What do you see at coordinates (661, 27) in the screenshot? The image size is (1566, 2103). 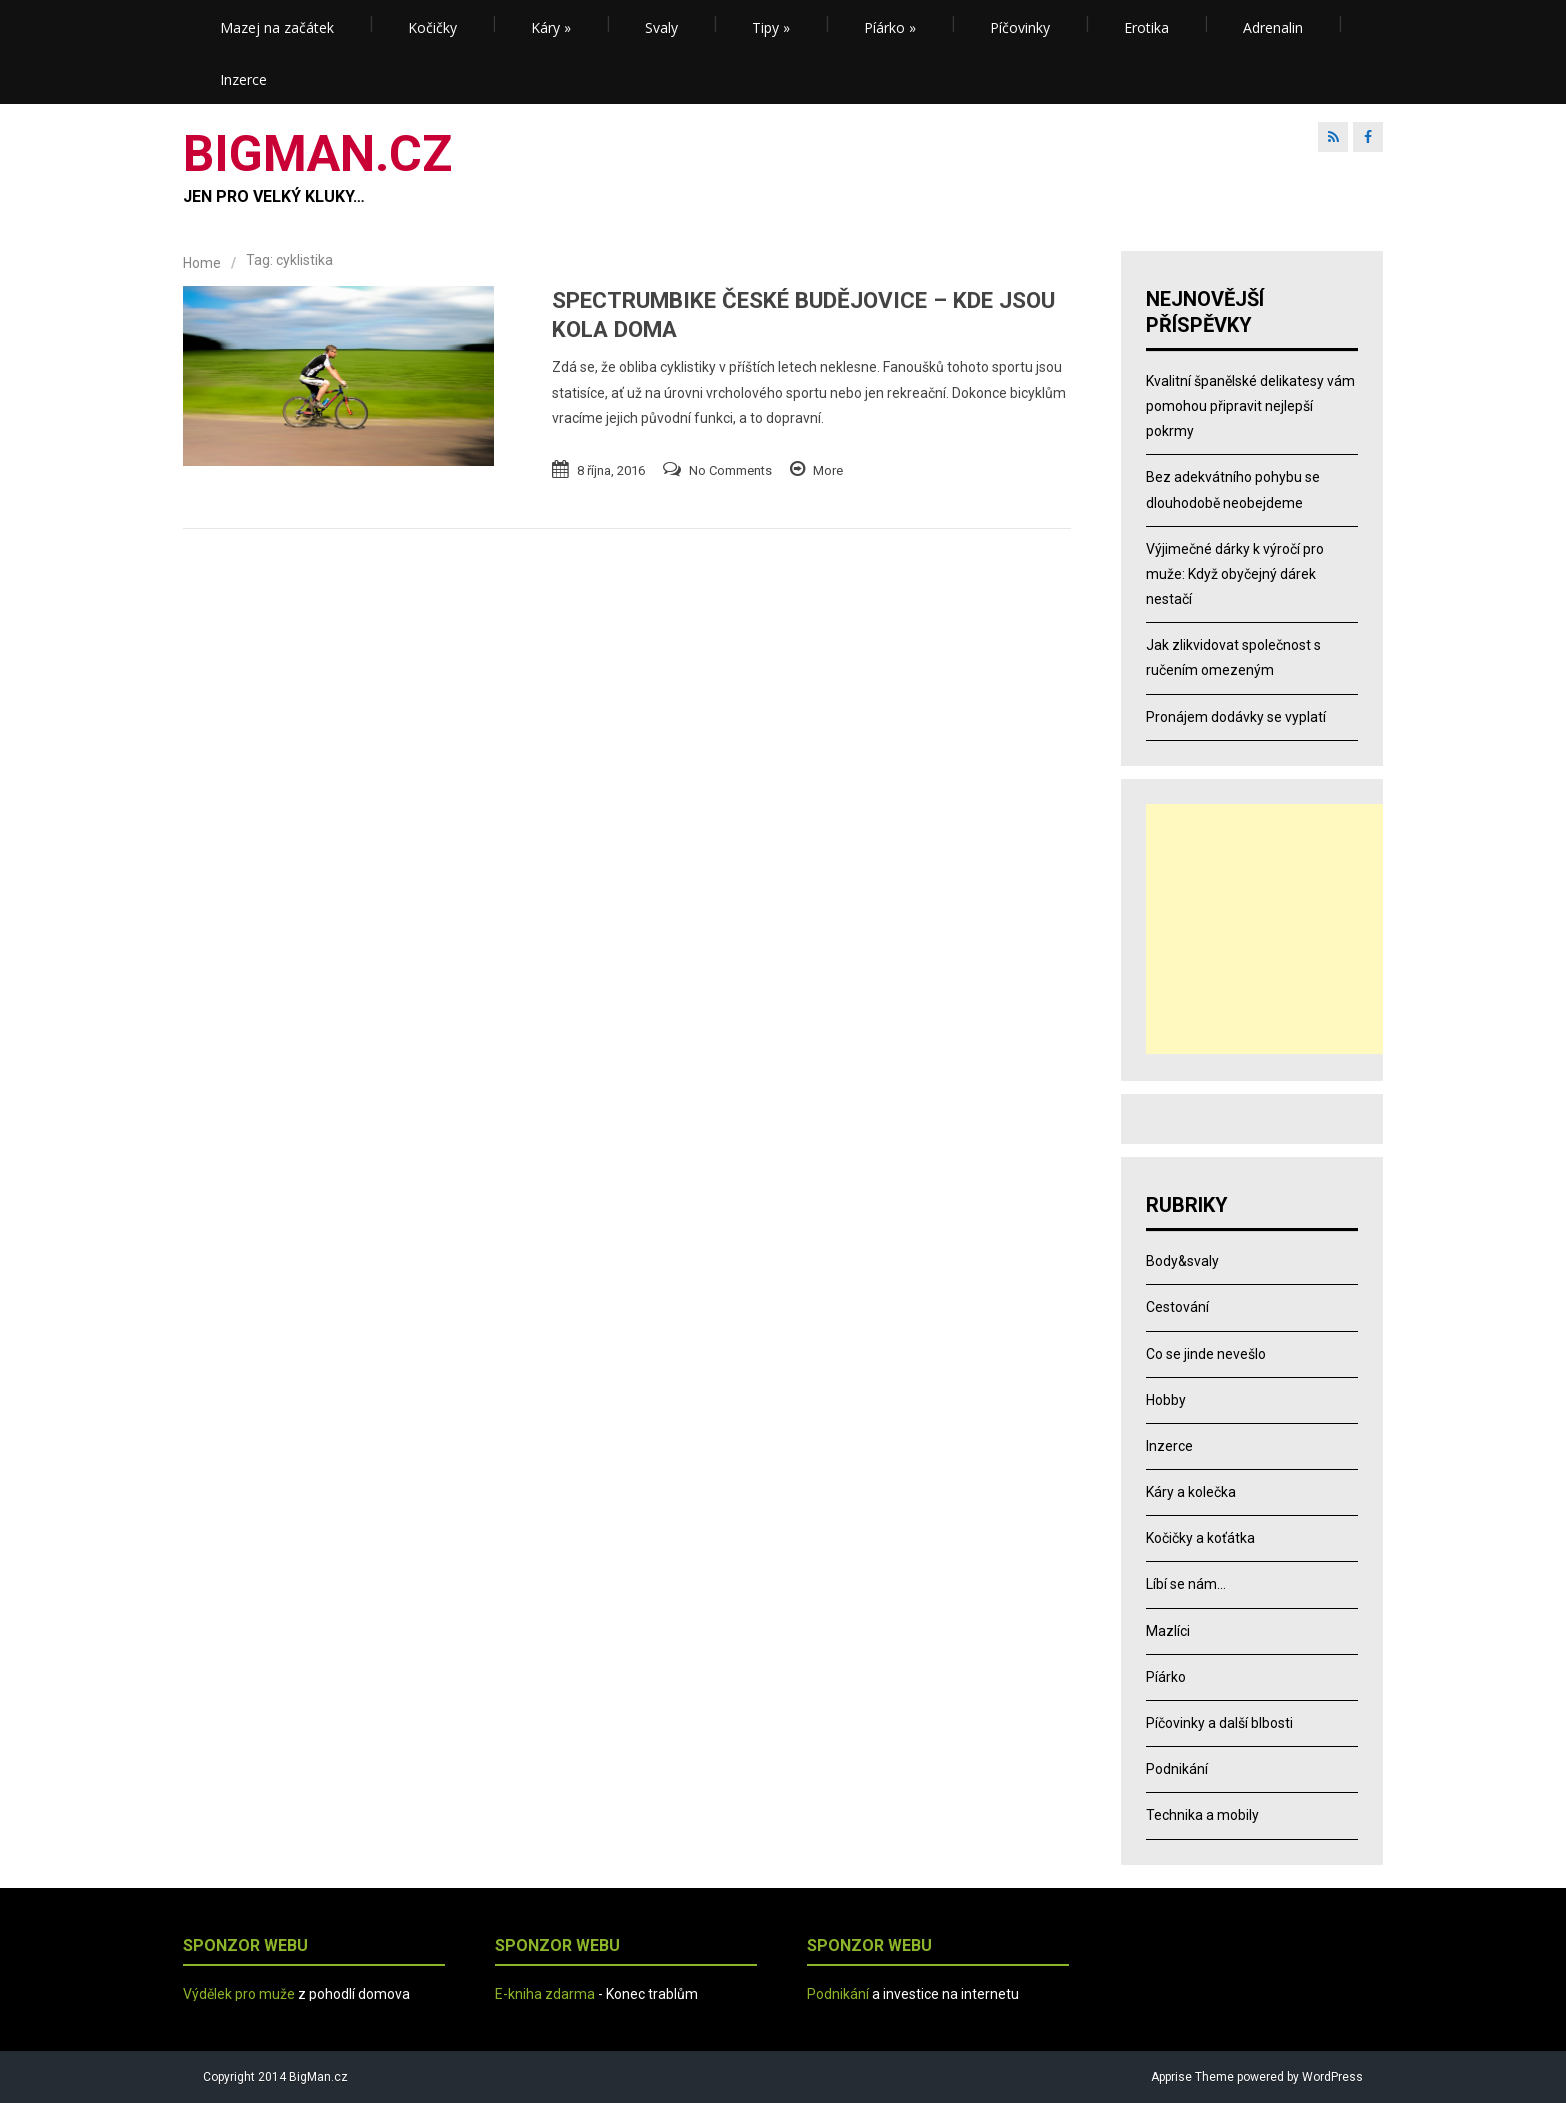 I see `Svaly` at bounding box center [661, 27].